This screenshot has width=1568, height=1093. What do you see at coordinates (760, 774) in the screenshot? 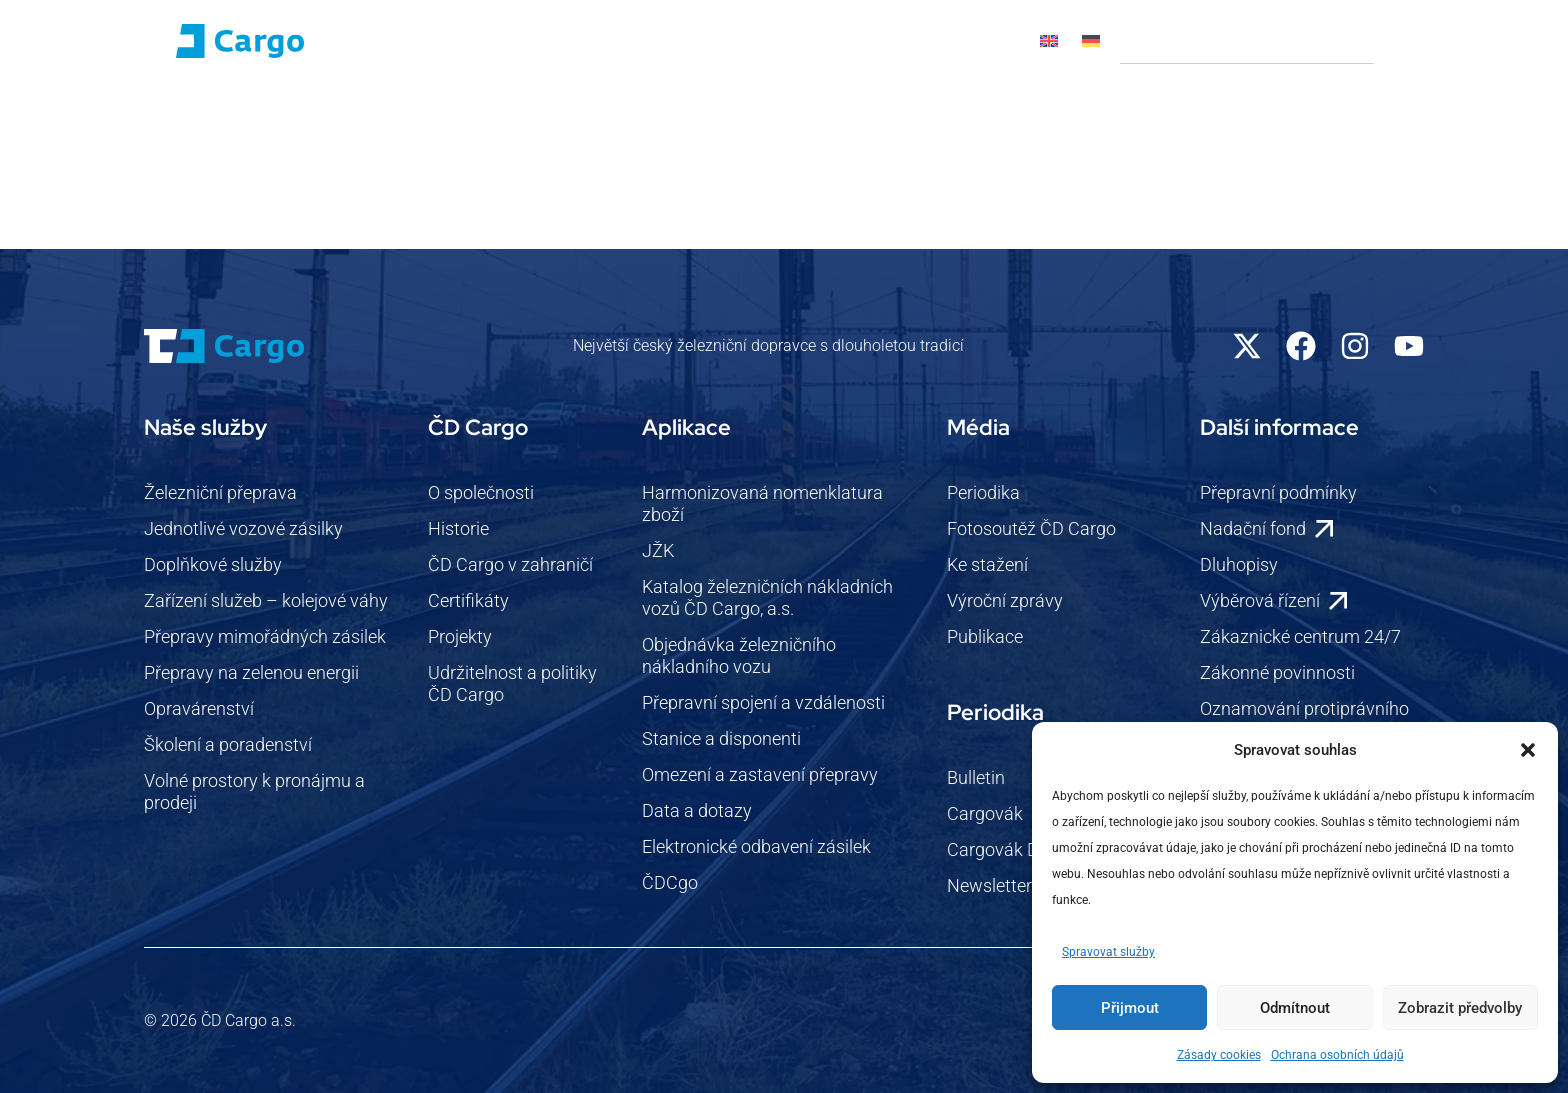
I see `Omezení a zastavení přepravy` at bounding box center [760, 774].